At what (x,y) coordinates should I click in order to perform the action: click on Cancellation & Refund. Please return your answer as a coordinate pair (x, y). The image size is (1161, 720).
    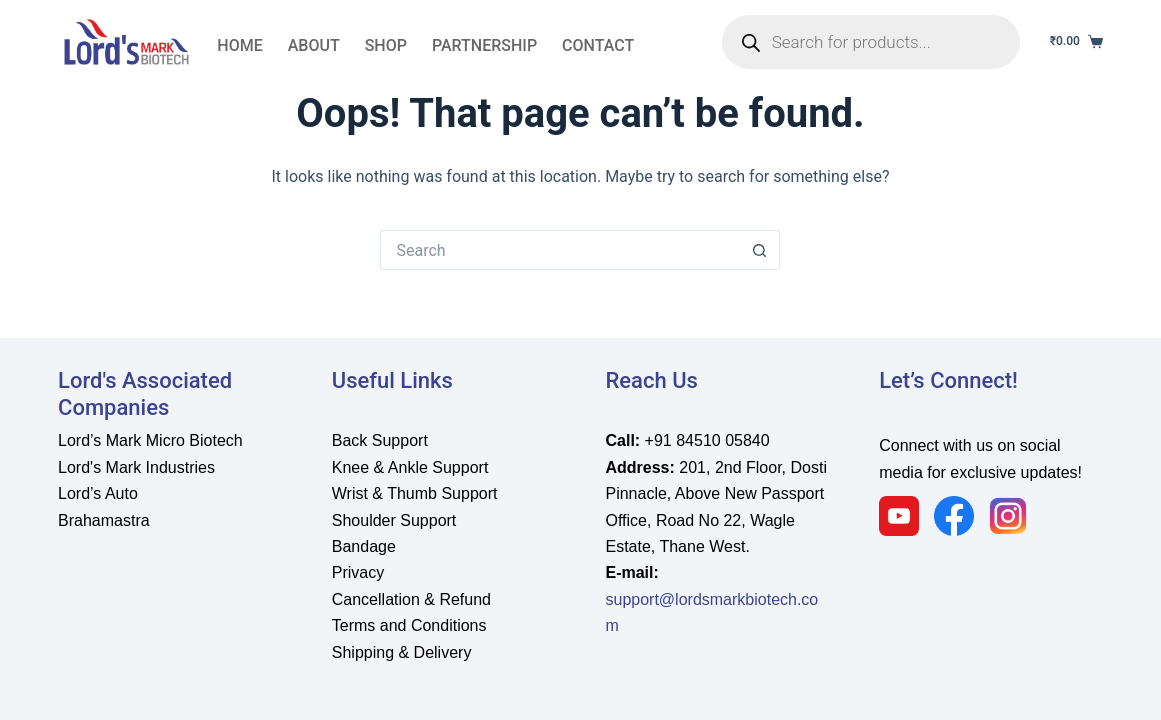
    Looking at the image, I should click on (411, 599).